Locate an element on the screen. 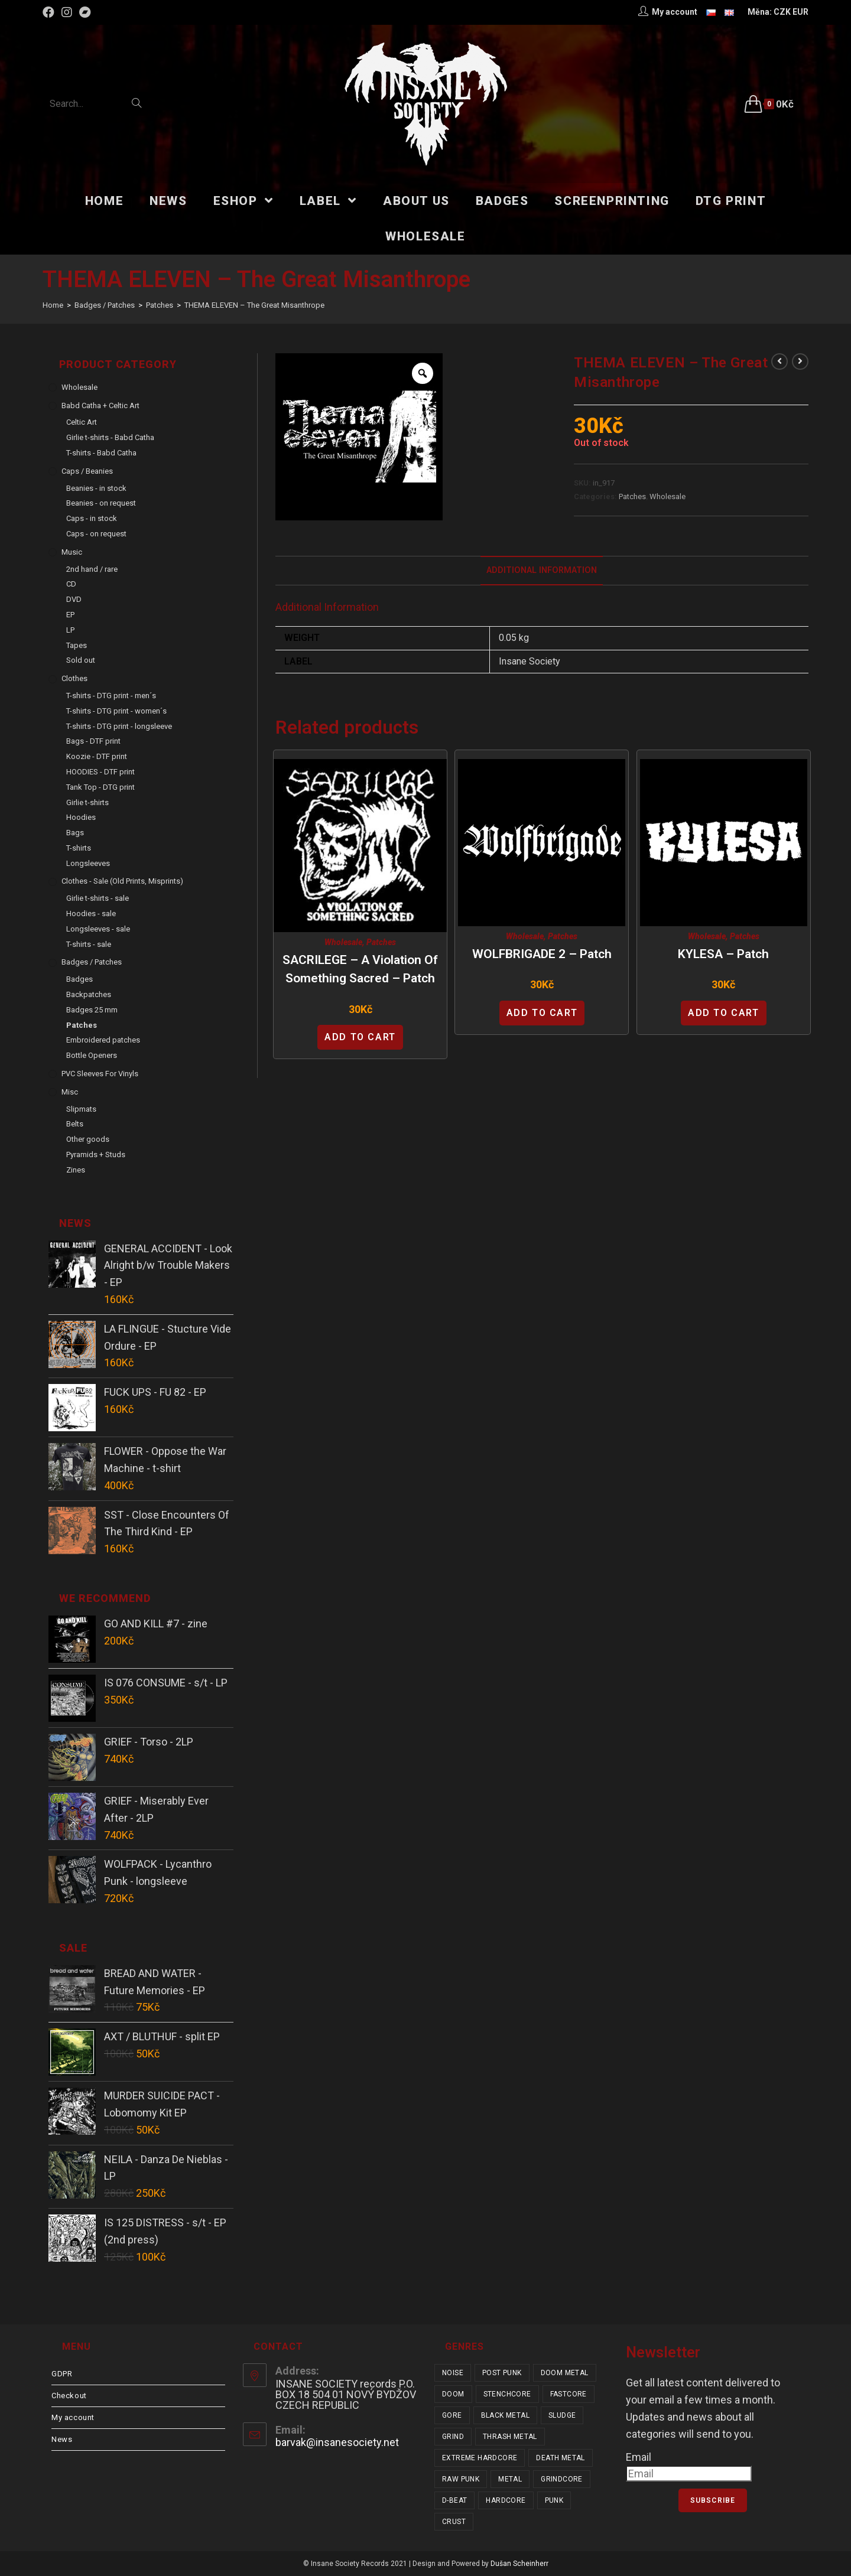  Longsleeves - sale is located at coordinates (98, 928).